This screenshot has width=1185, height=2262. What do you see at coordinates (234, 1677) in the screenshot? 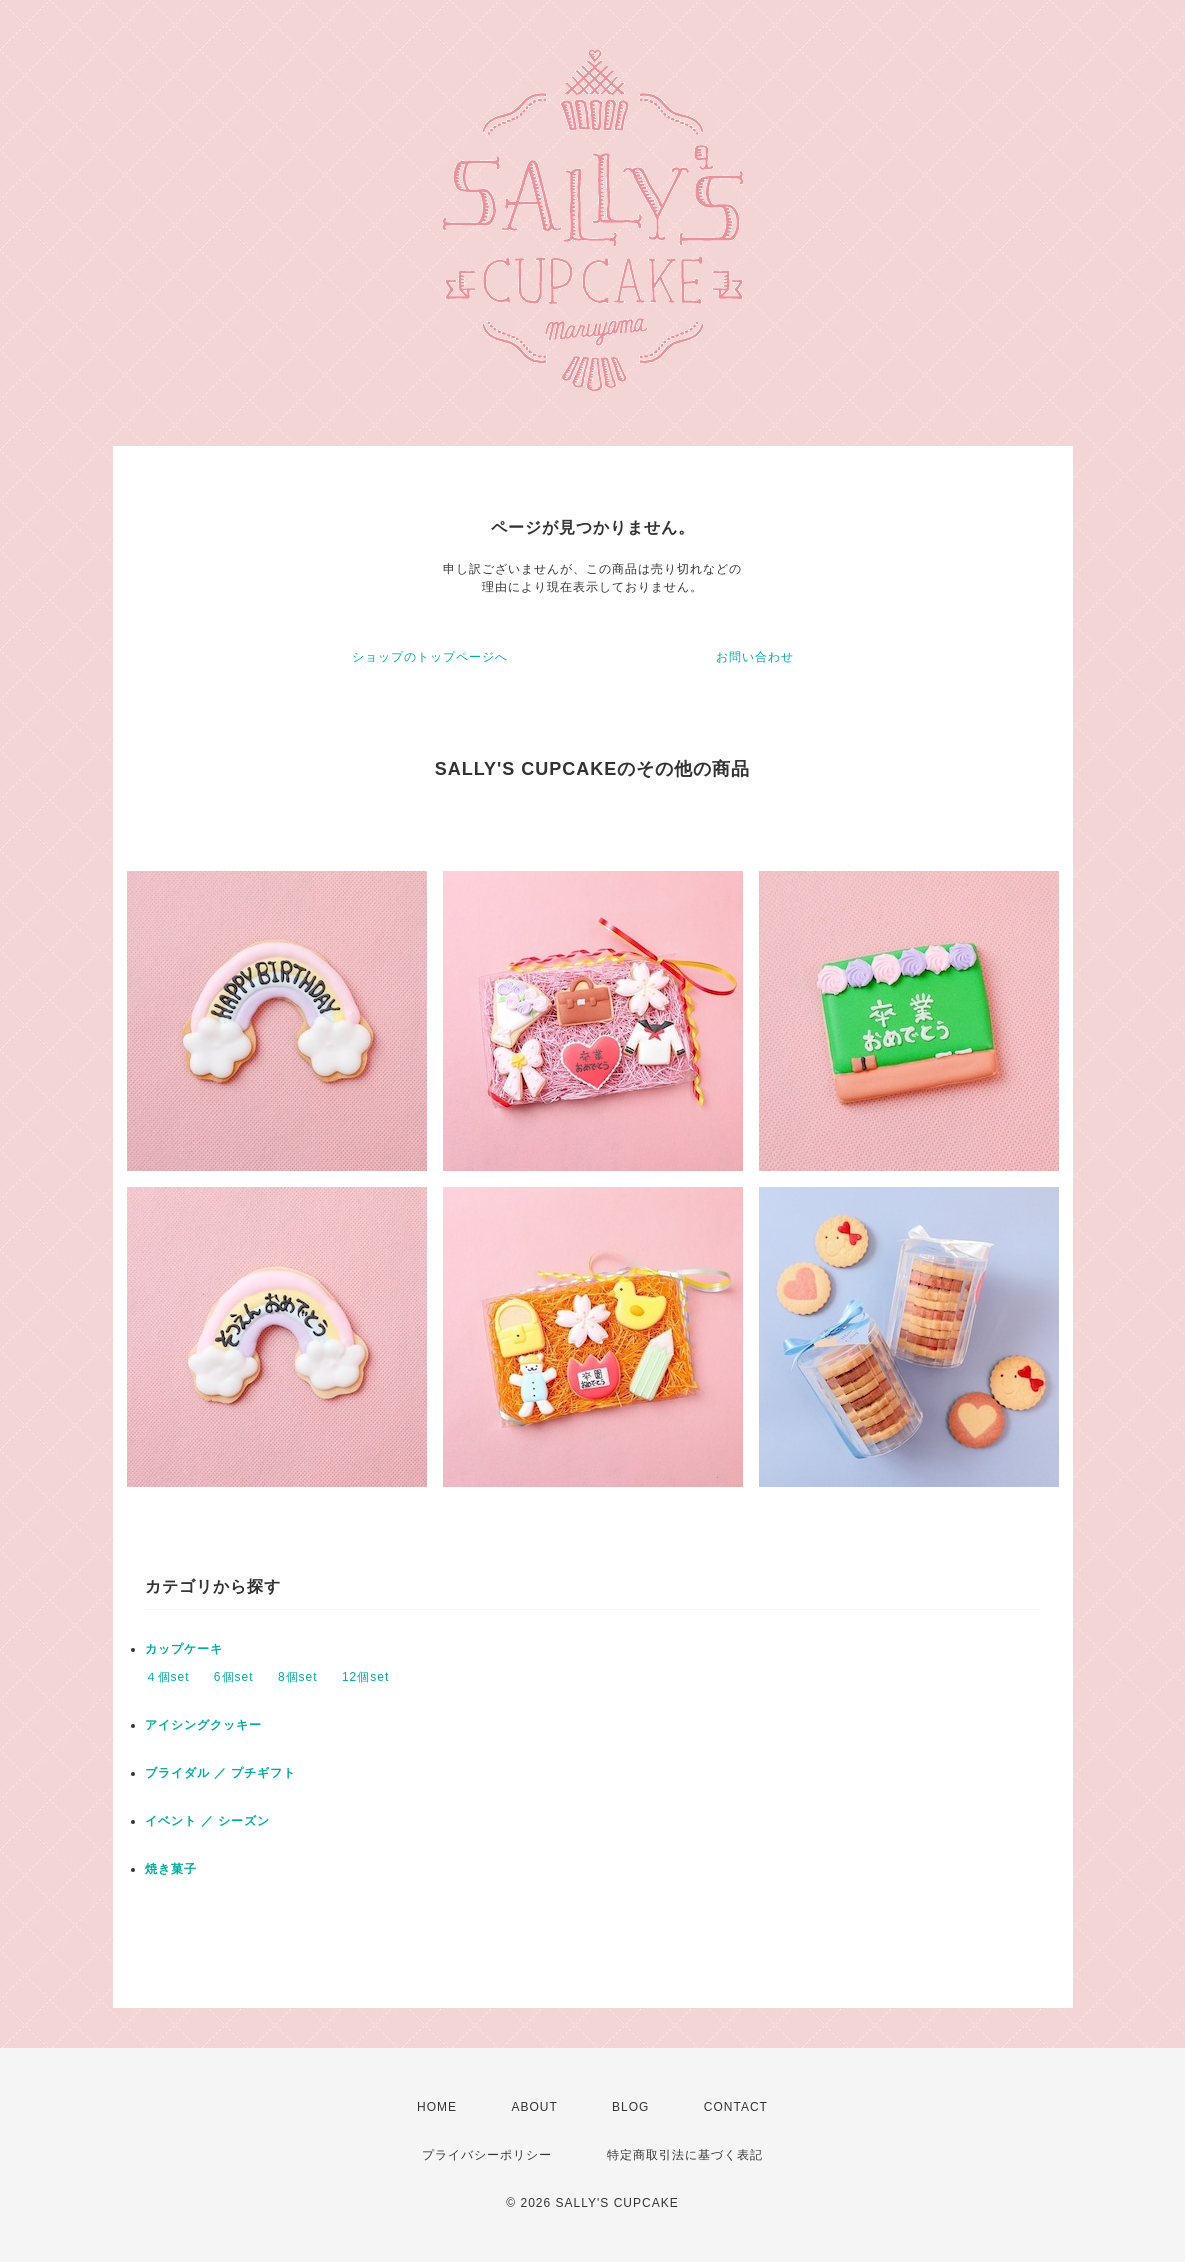
I see `6個set` at bounding box center [234, 1677].